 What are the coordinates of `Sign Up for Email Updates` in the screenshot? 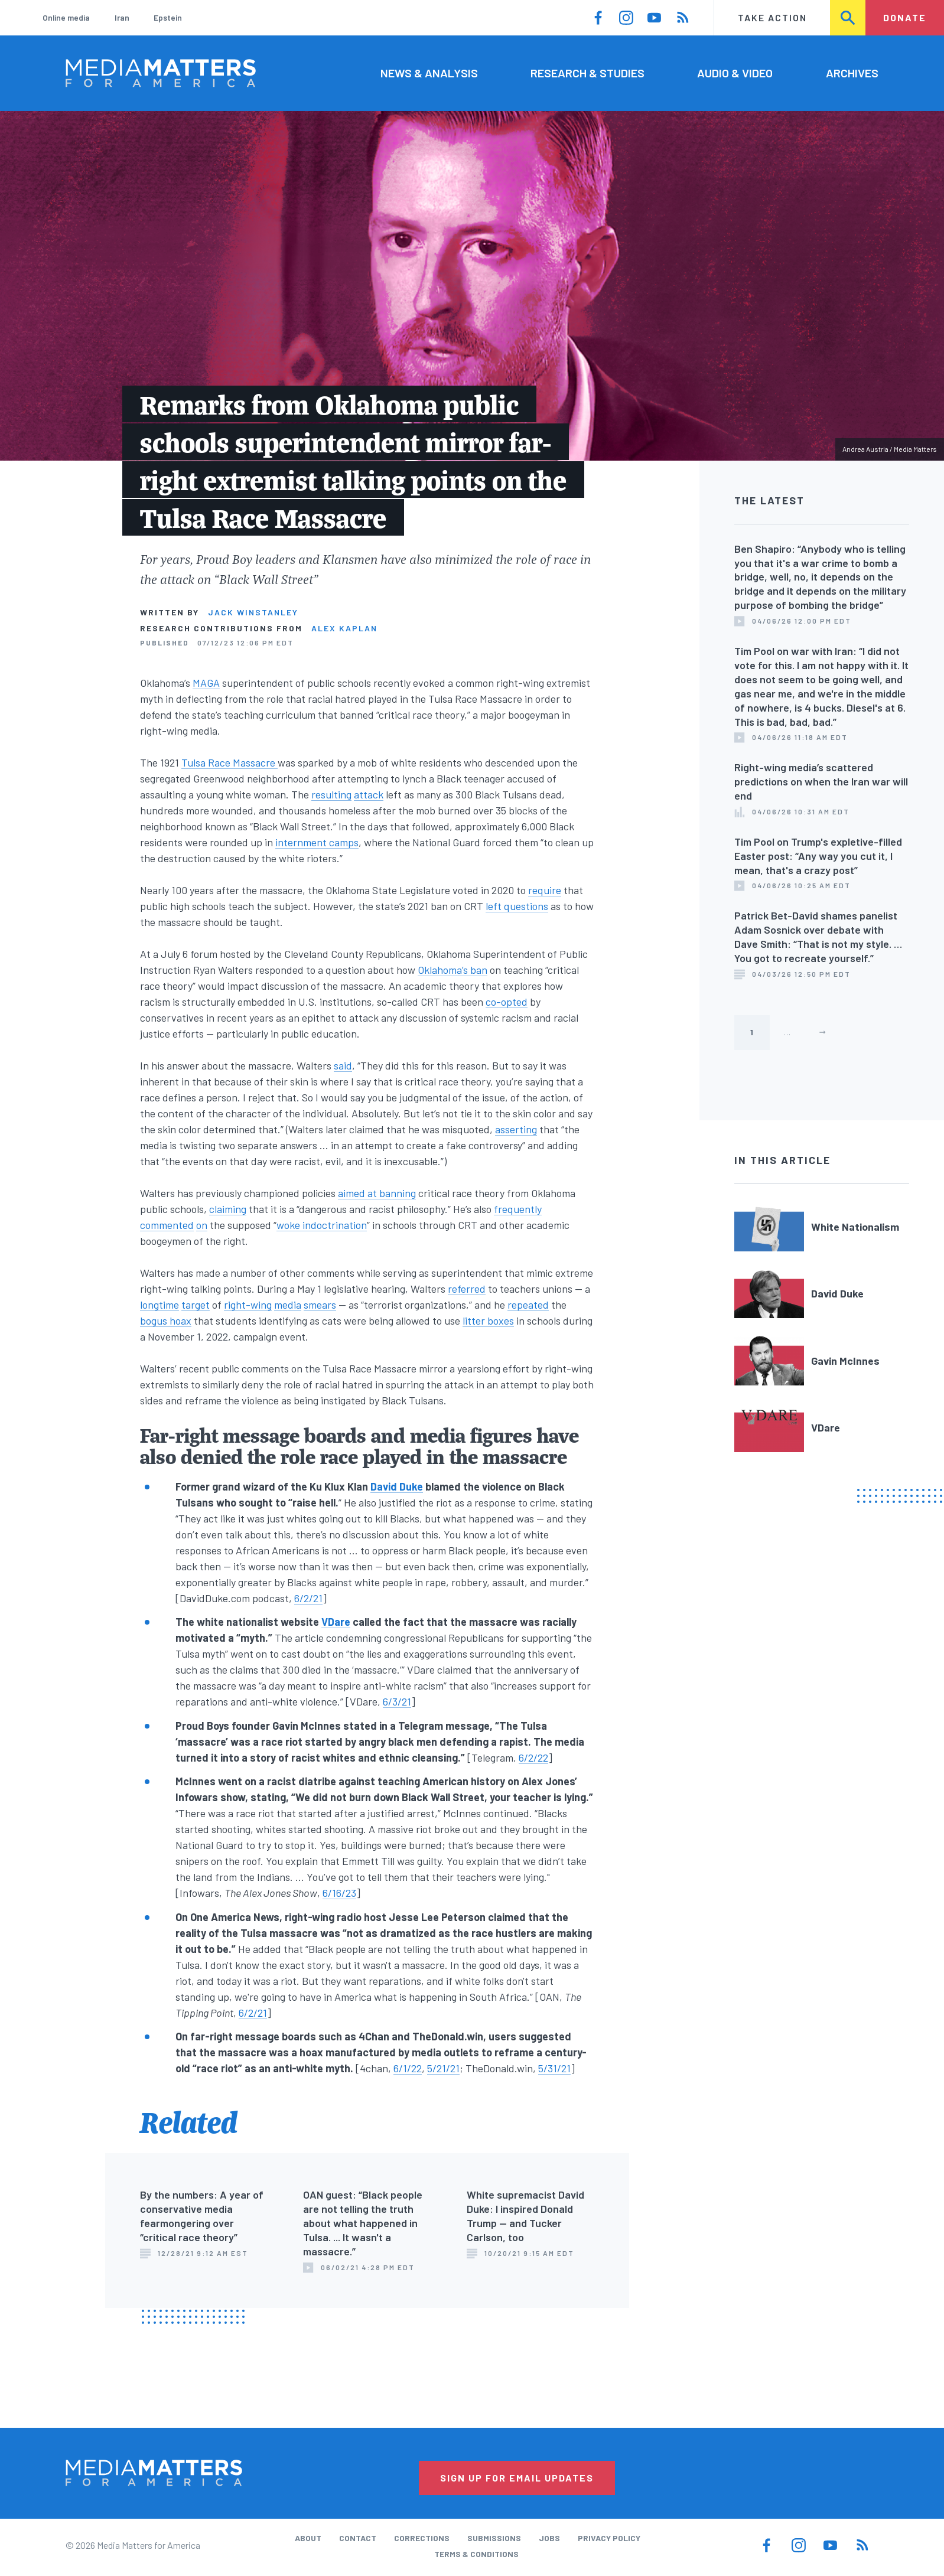 It's located at (517, 2477).